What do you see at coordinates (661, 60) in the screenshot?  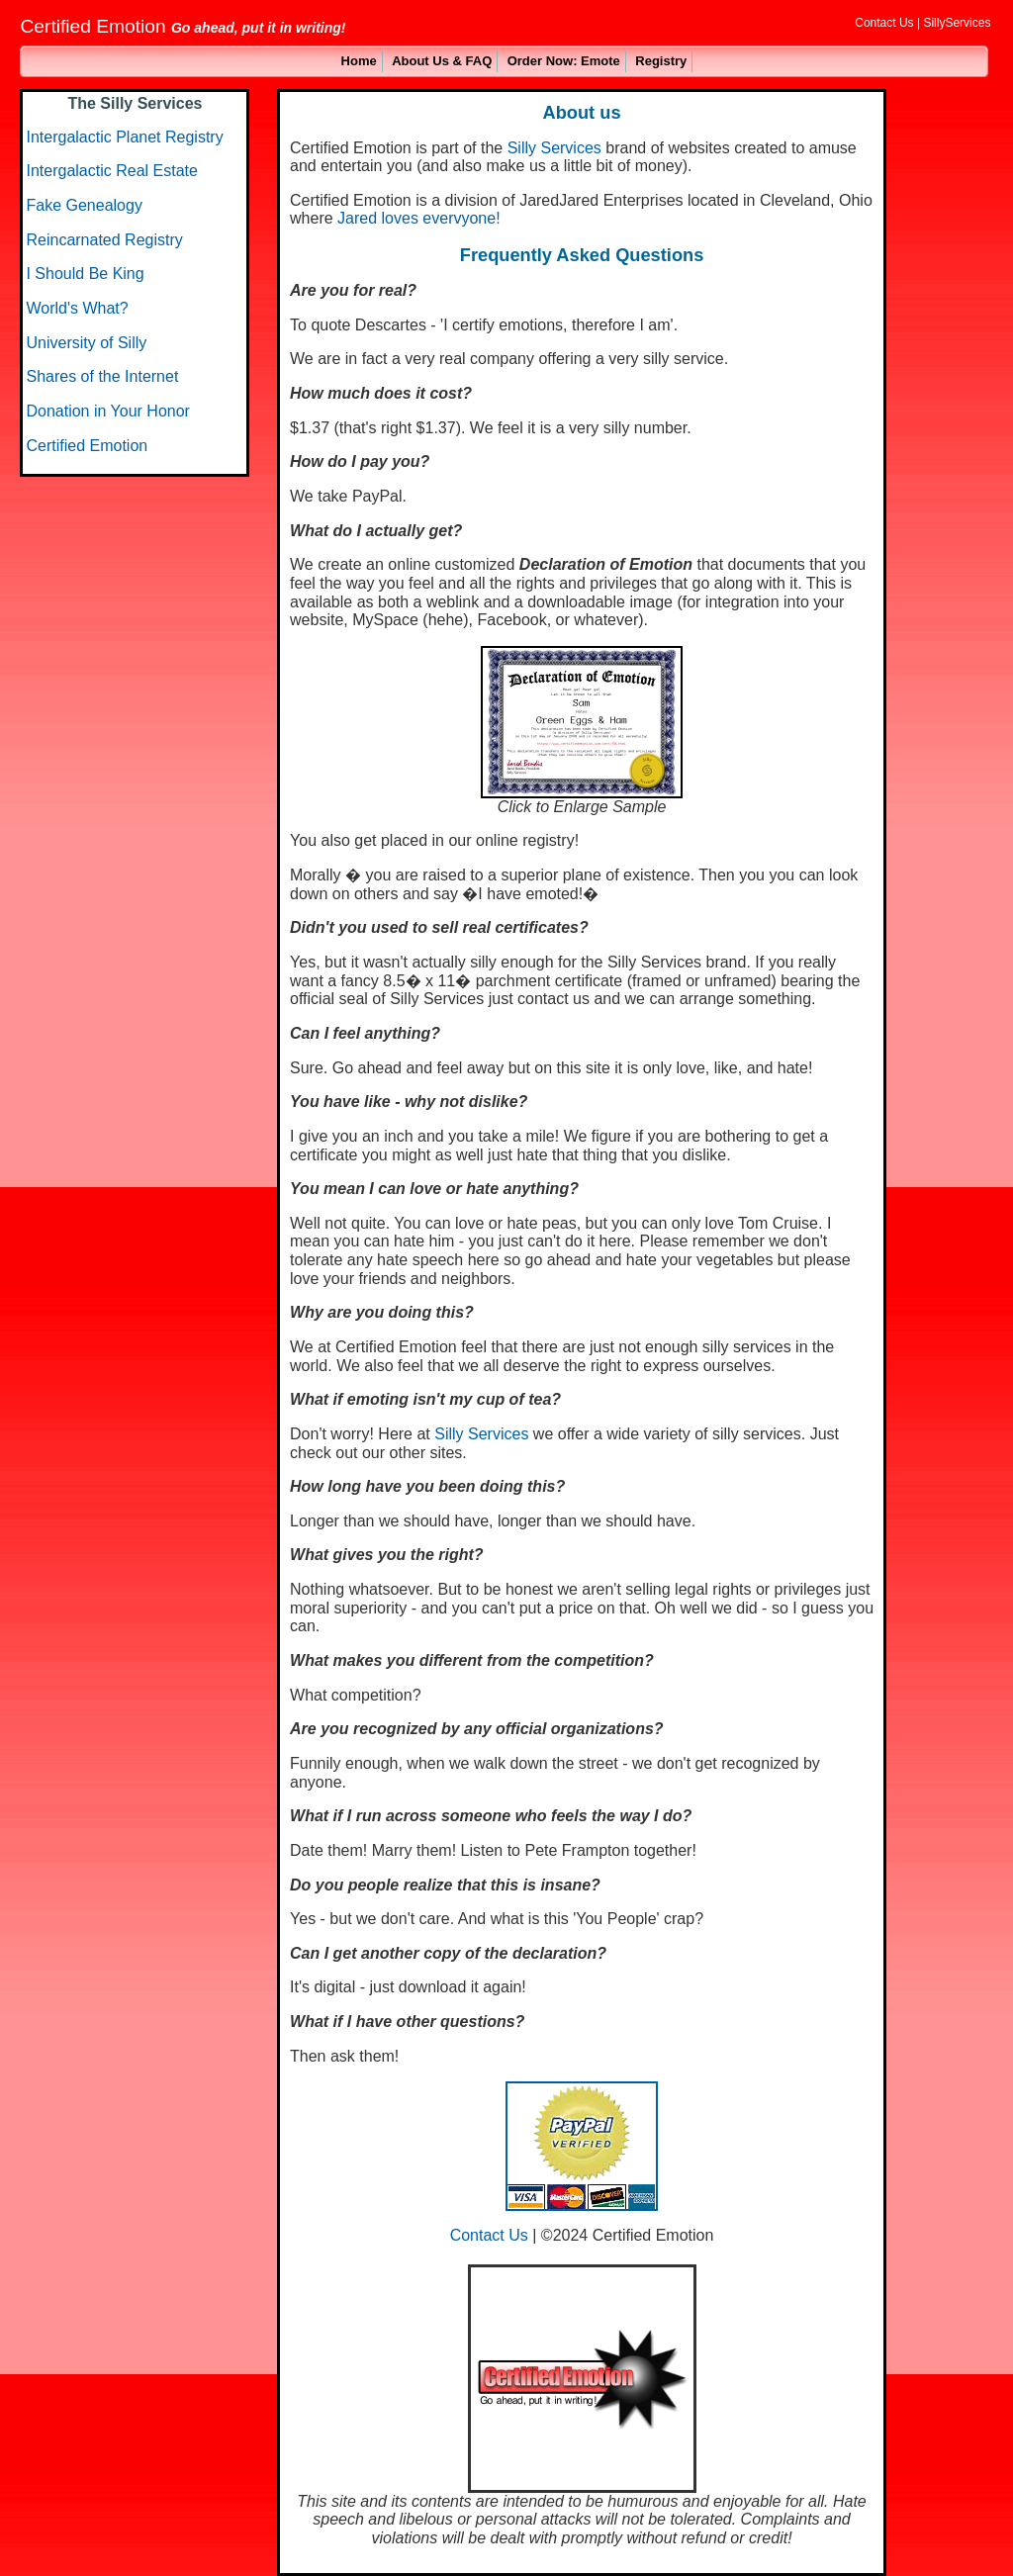 I see `Registry` at bounding box center [661, 60].